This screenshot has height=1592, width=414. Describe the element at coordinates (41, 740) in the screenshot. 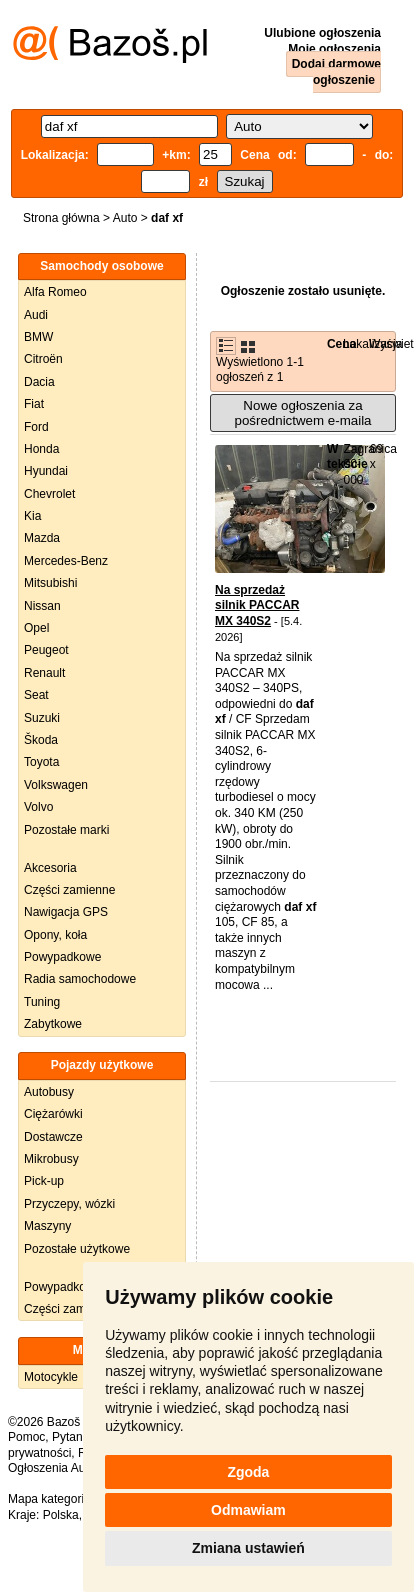

I see `Škoda` at that location.